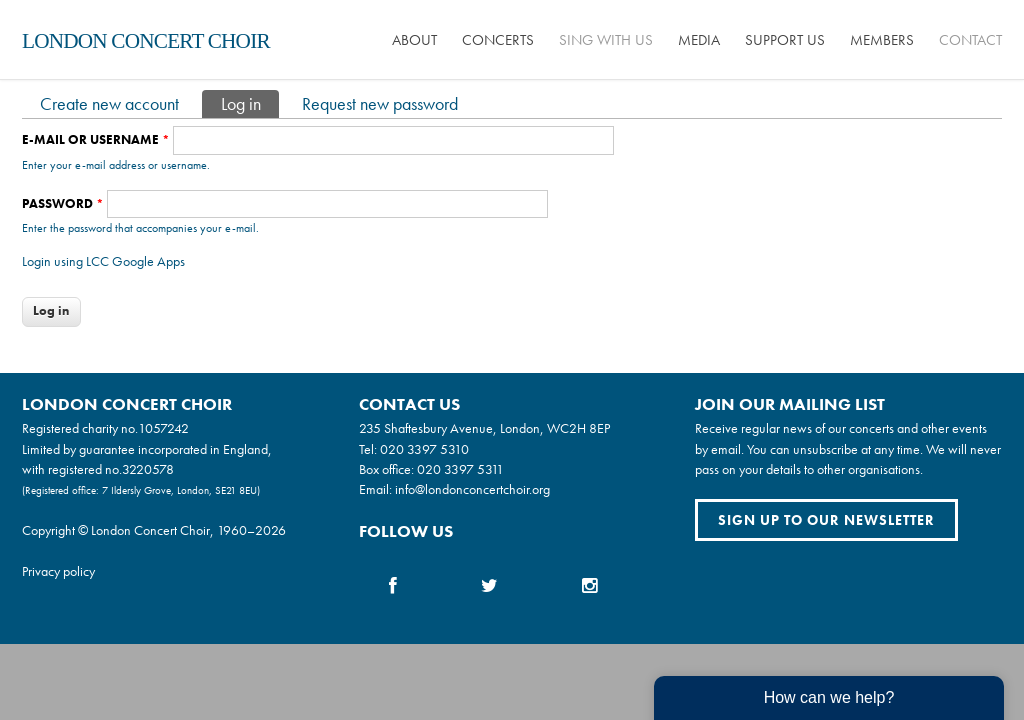 Image resolution: width=1024 pixels, height=720 pixels. What do you see at coordinates (109, 103) in the screenshot?
I see `Create new account` at bounding box center [109, 103].